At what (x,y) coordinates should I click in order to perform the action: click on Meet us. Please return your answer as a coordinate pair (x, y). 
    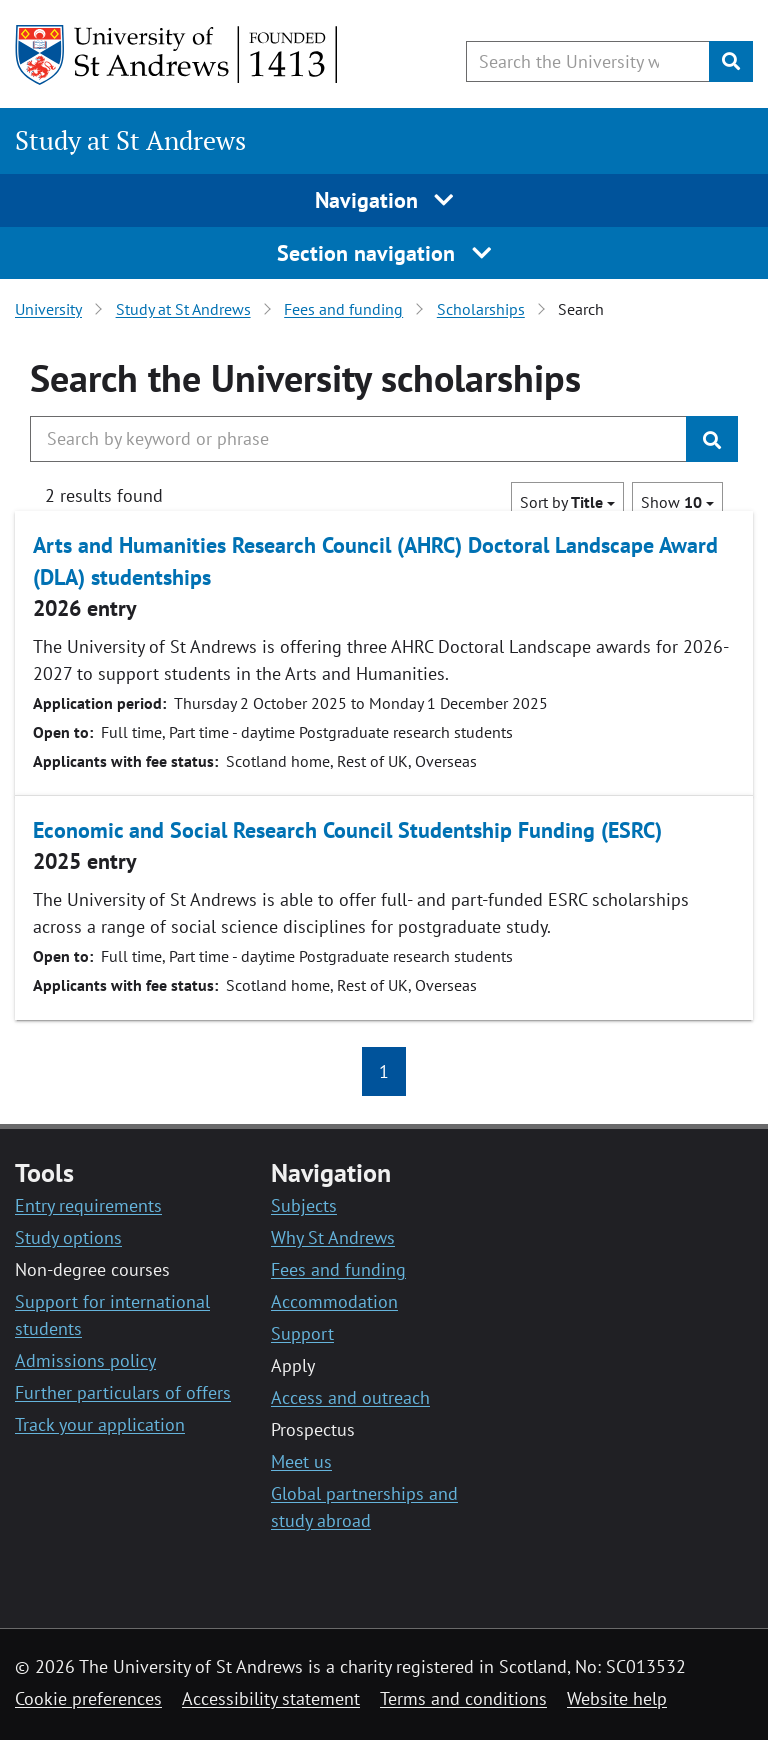
    Looking at the image, I should click on (301, 1461).